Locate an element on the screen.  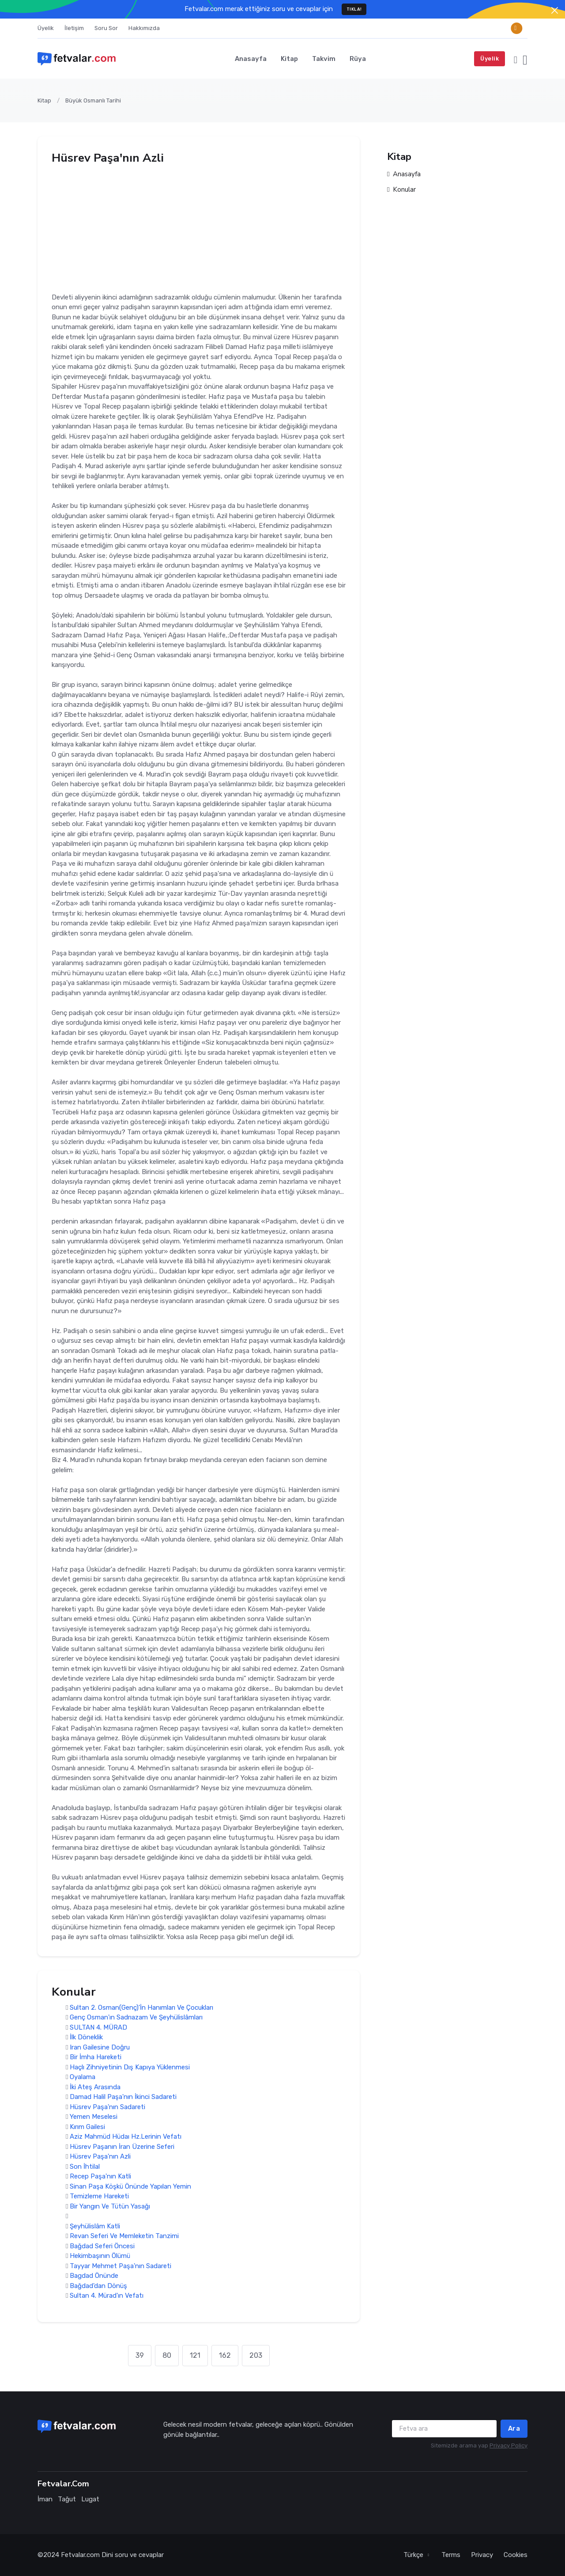
80 is located at coordinates (166, 2355).